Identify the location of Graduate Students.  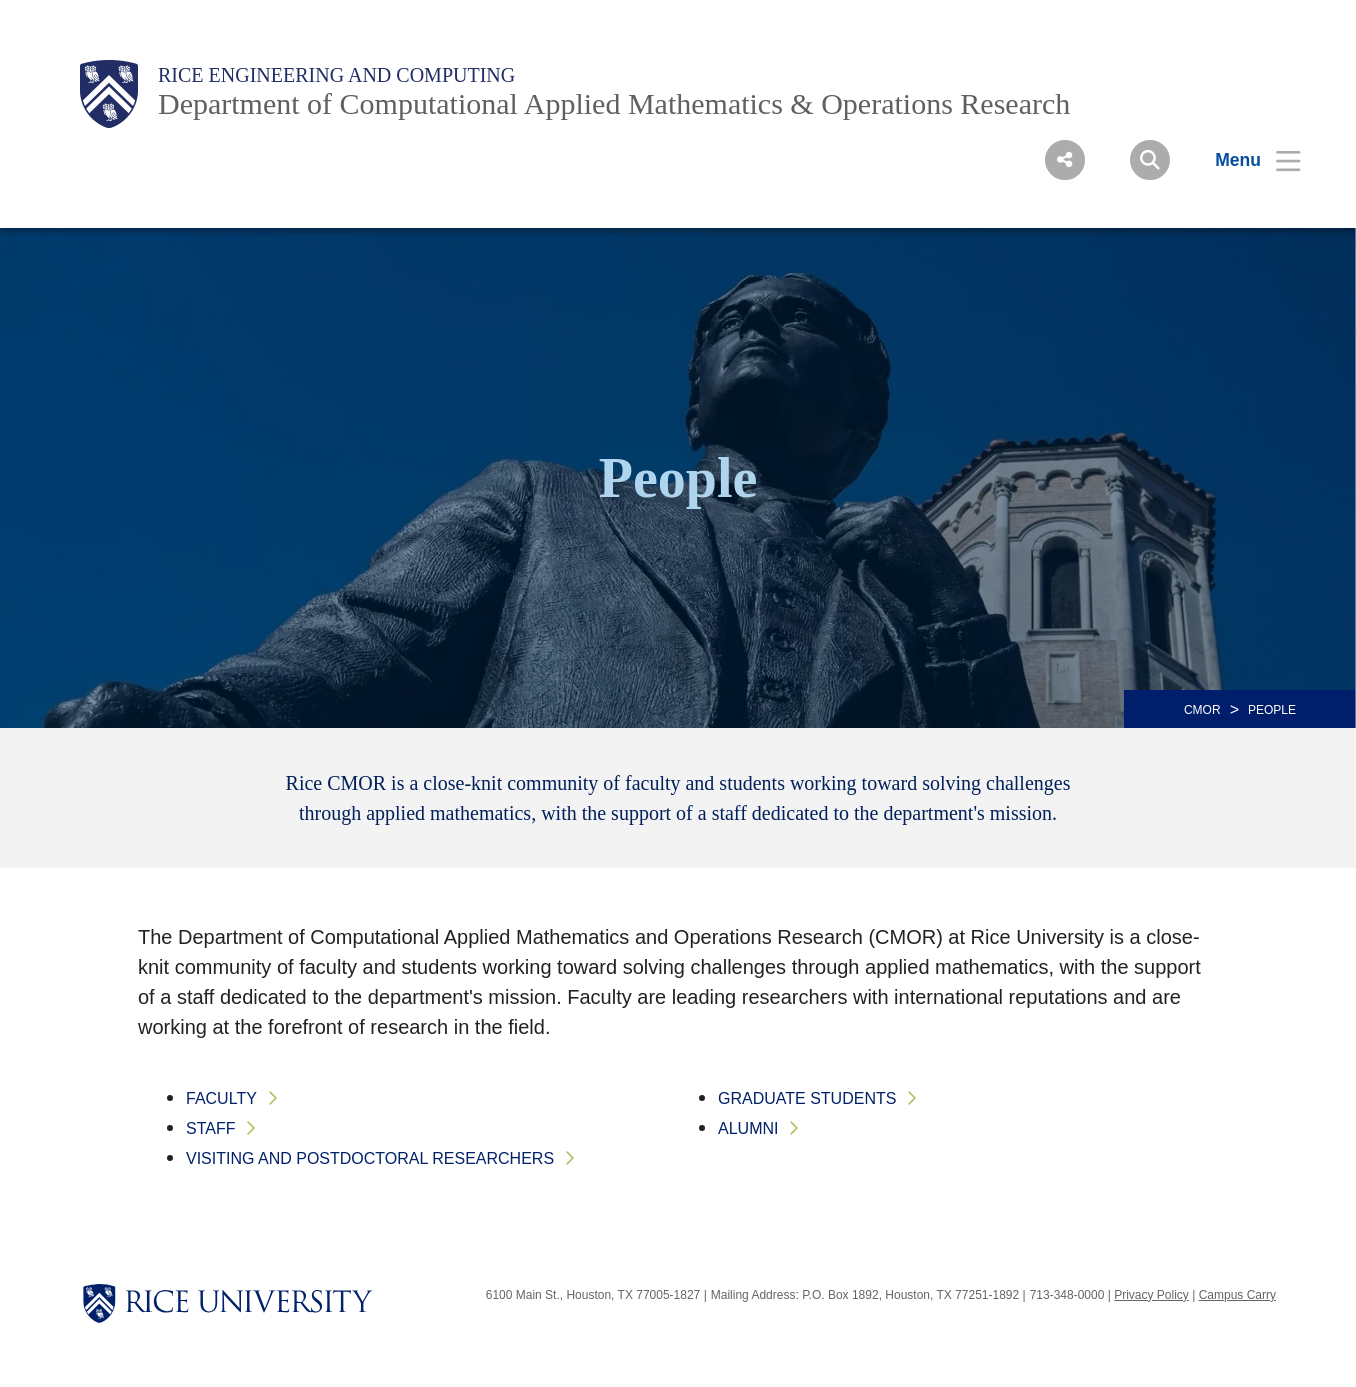
(807, 1098).